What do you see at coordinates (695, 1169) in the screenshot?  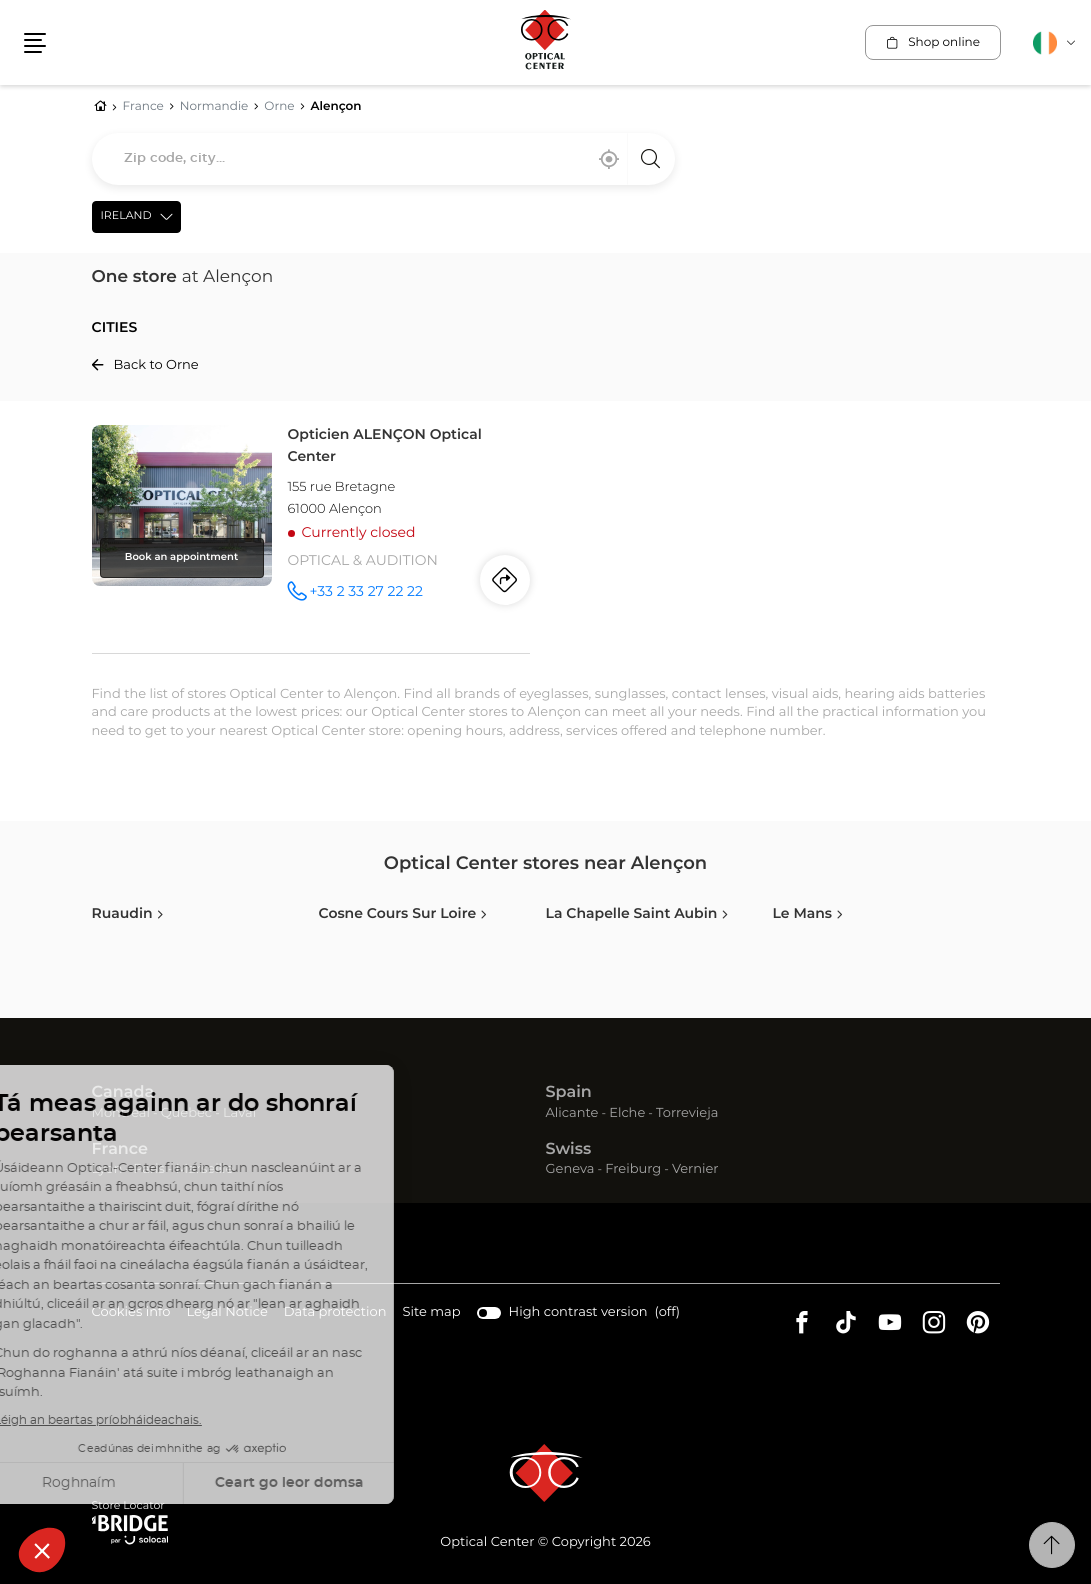 I see `Vernier` at bounding box center [695, 1169].